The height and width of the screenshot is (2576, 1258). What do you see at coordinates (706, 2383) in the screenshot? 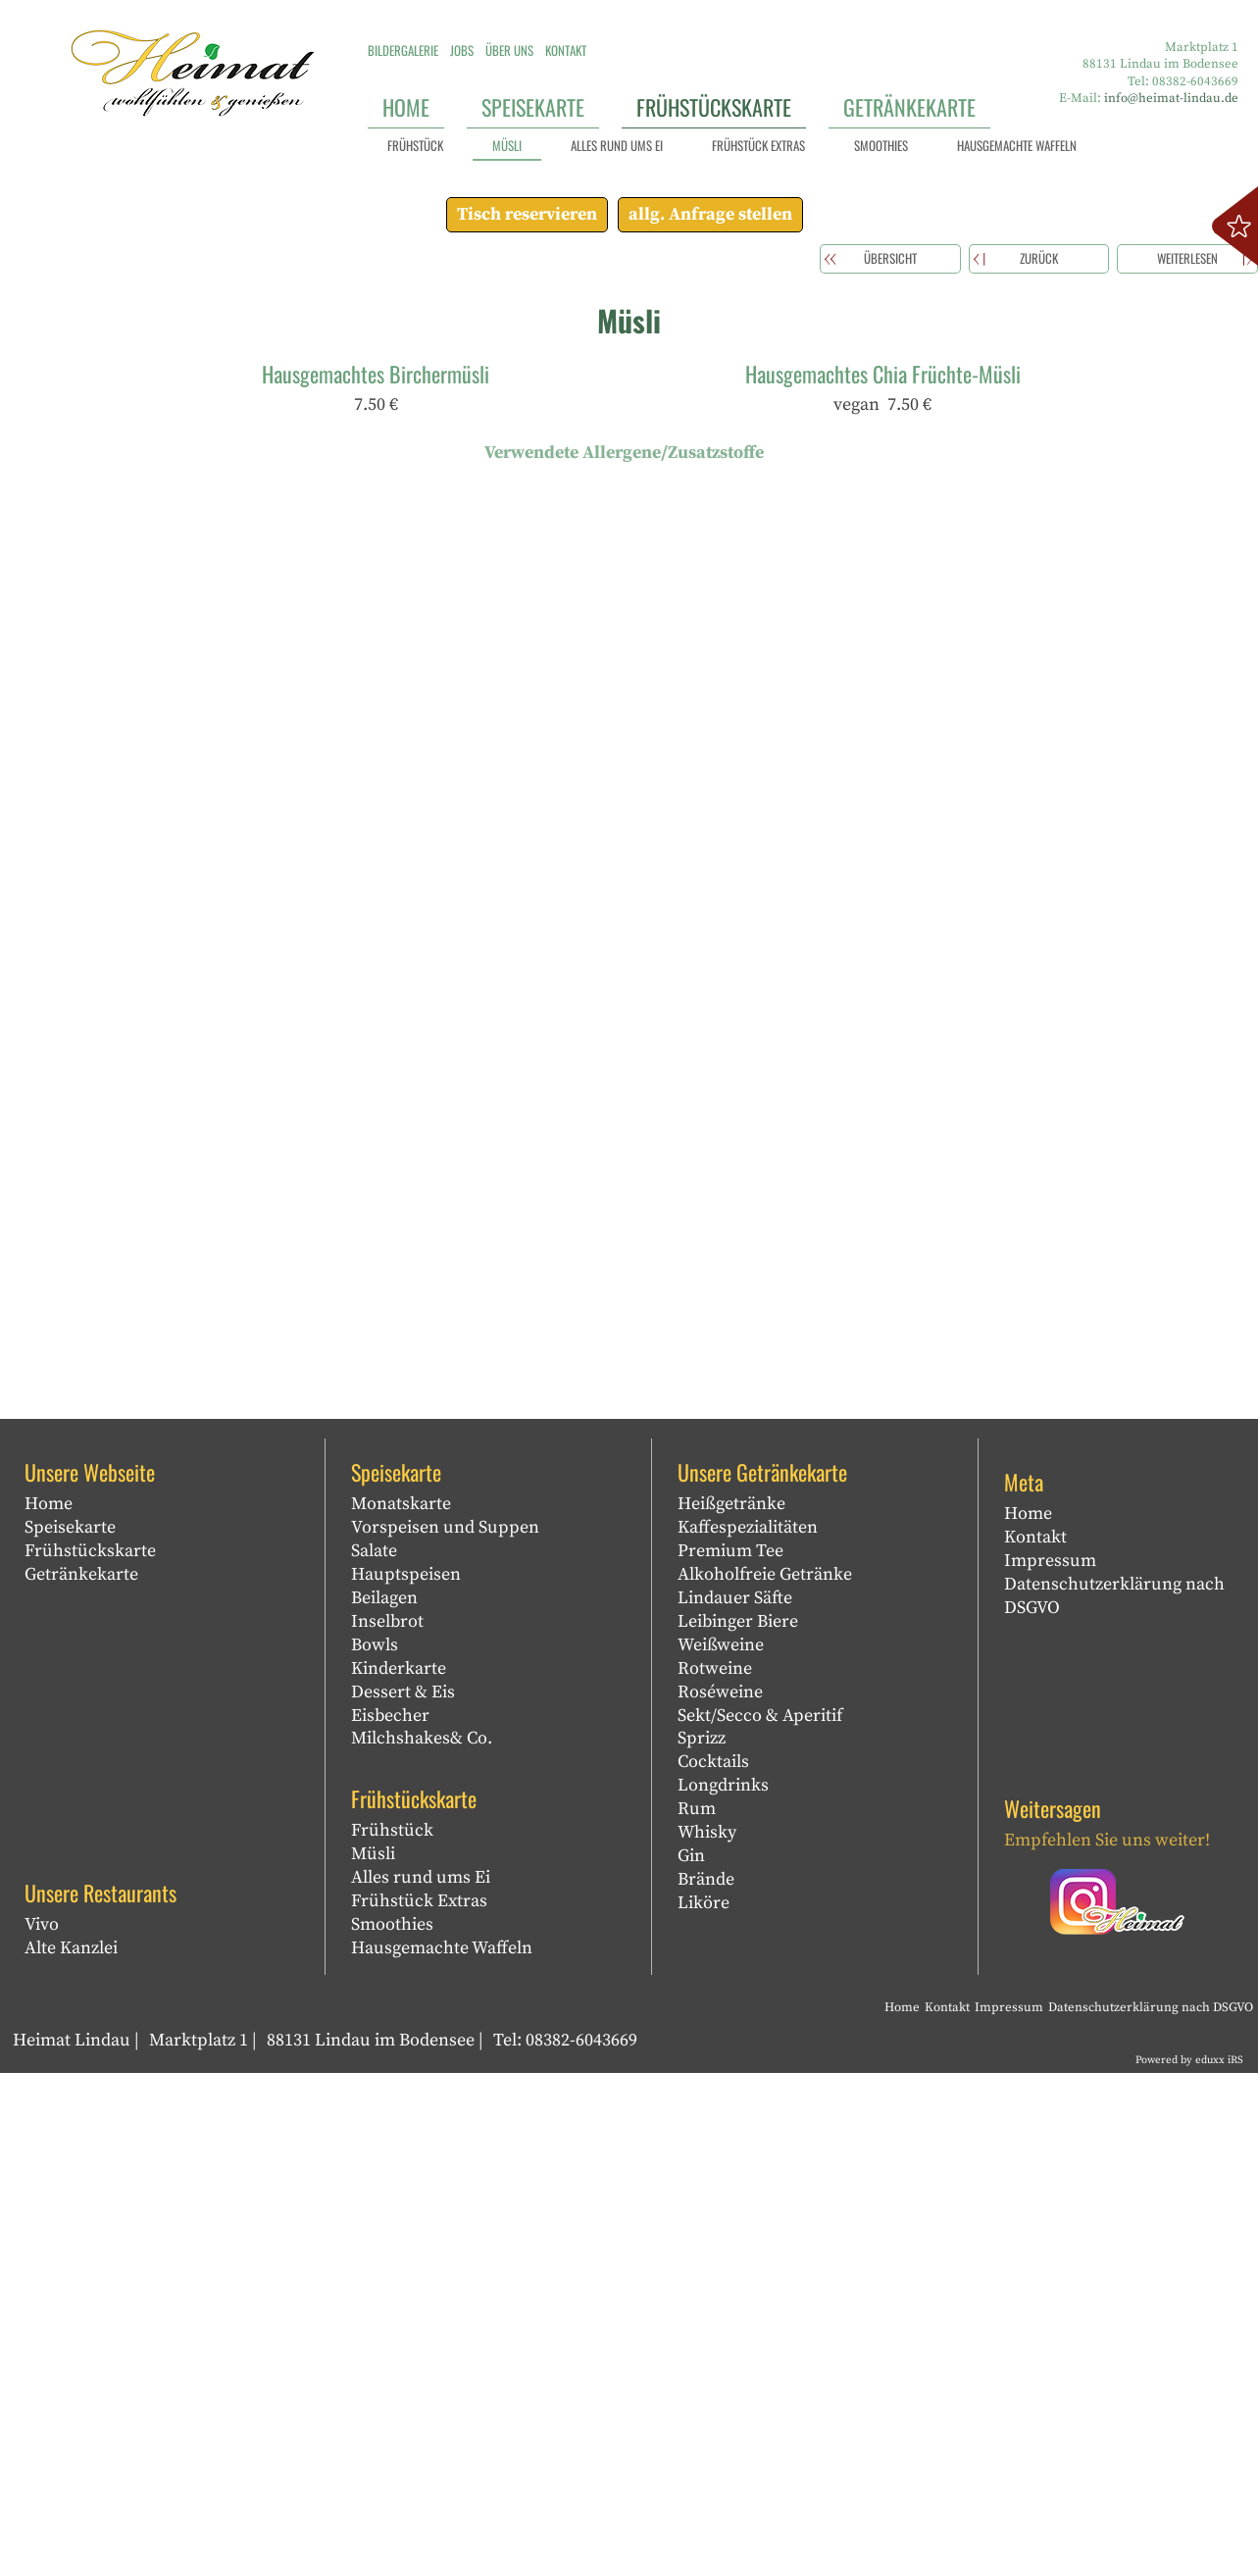
I see `Brände` at bounding box center [706, 2383].